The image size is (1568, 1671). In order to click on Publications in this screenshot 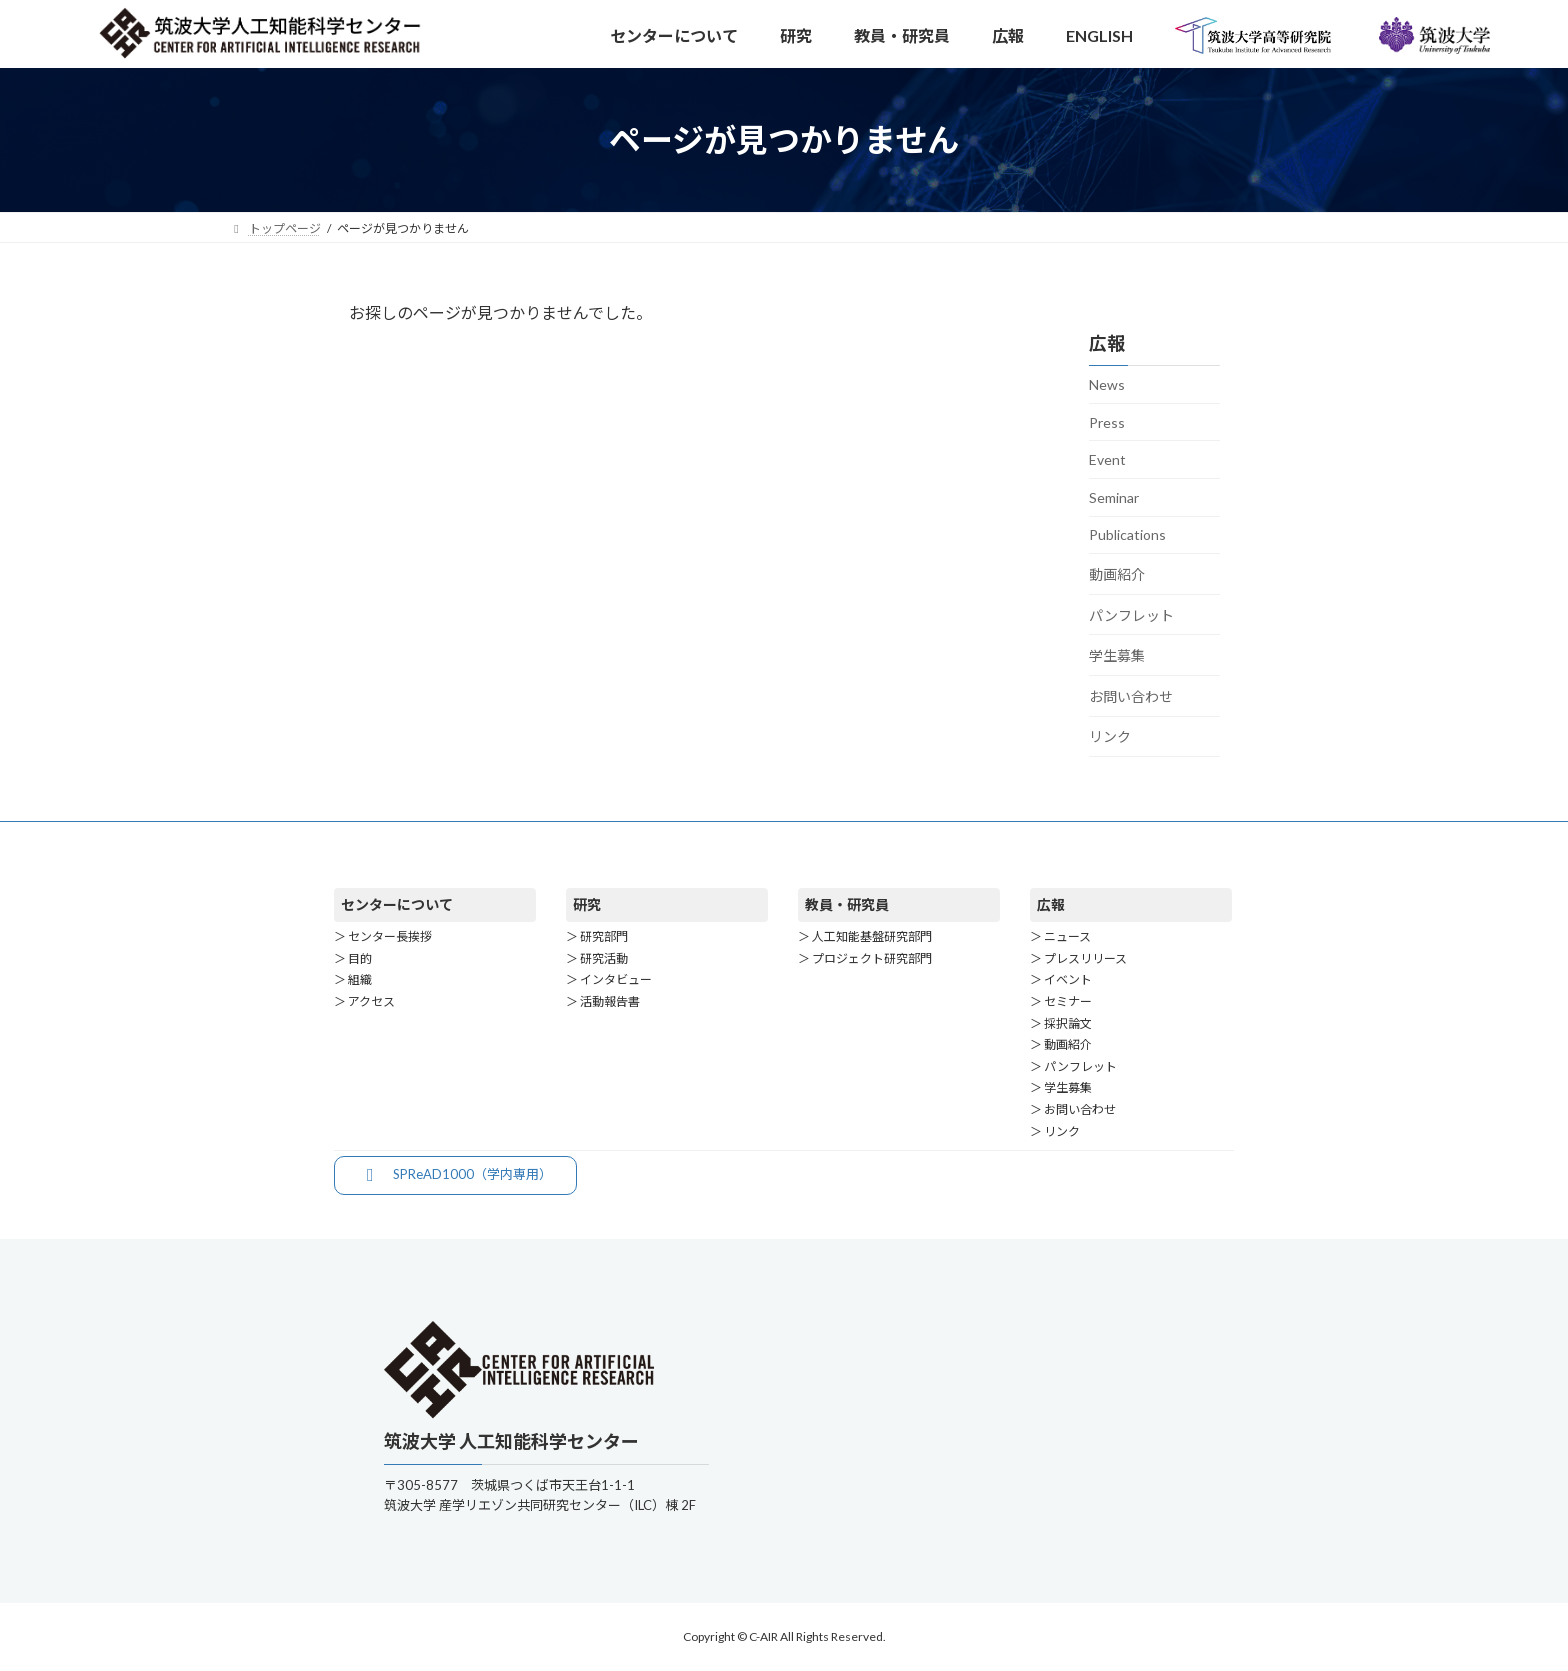, I will do `click(1127, 534)`.